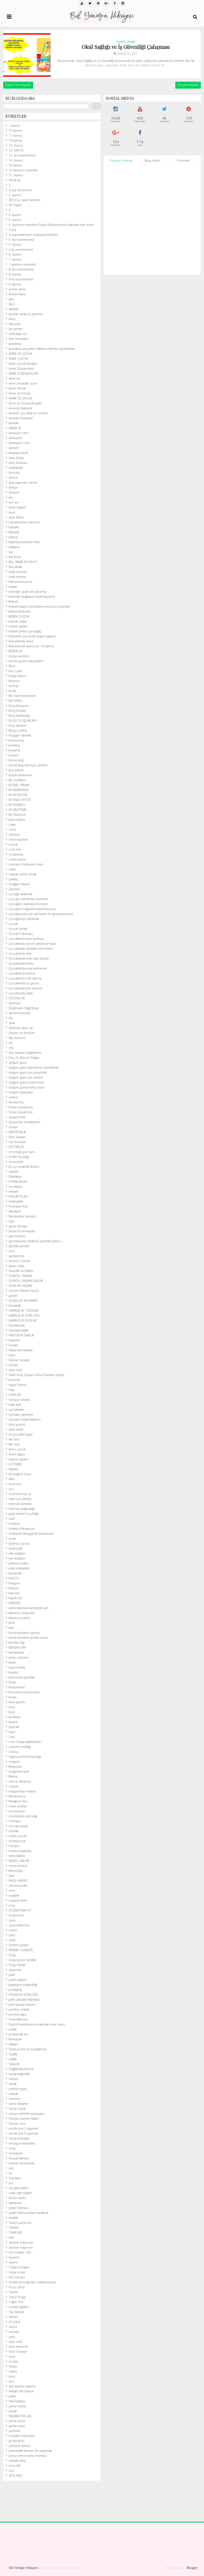 The height and width of the screenshot is (2576, 204). Describe the element at coordinates (21, 642) in the screenshot. I see `Bebeklerde alerji` at that location.